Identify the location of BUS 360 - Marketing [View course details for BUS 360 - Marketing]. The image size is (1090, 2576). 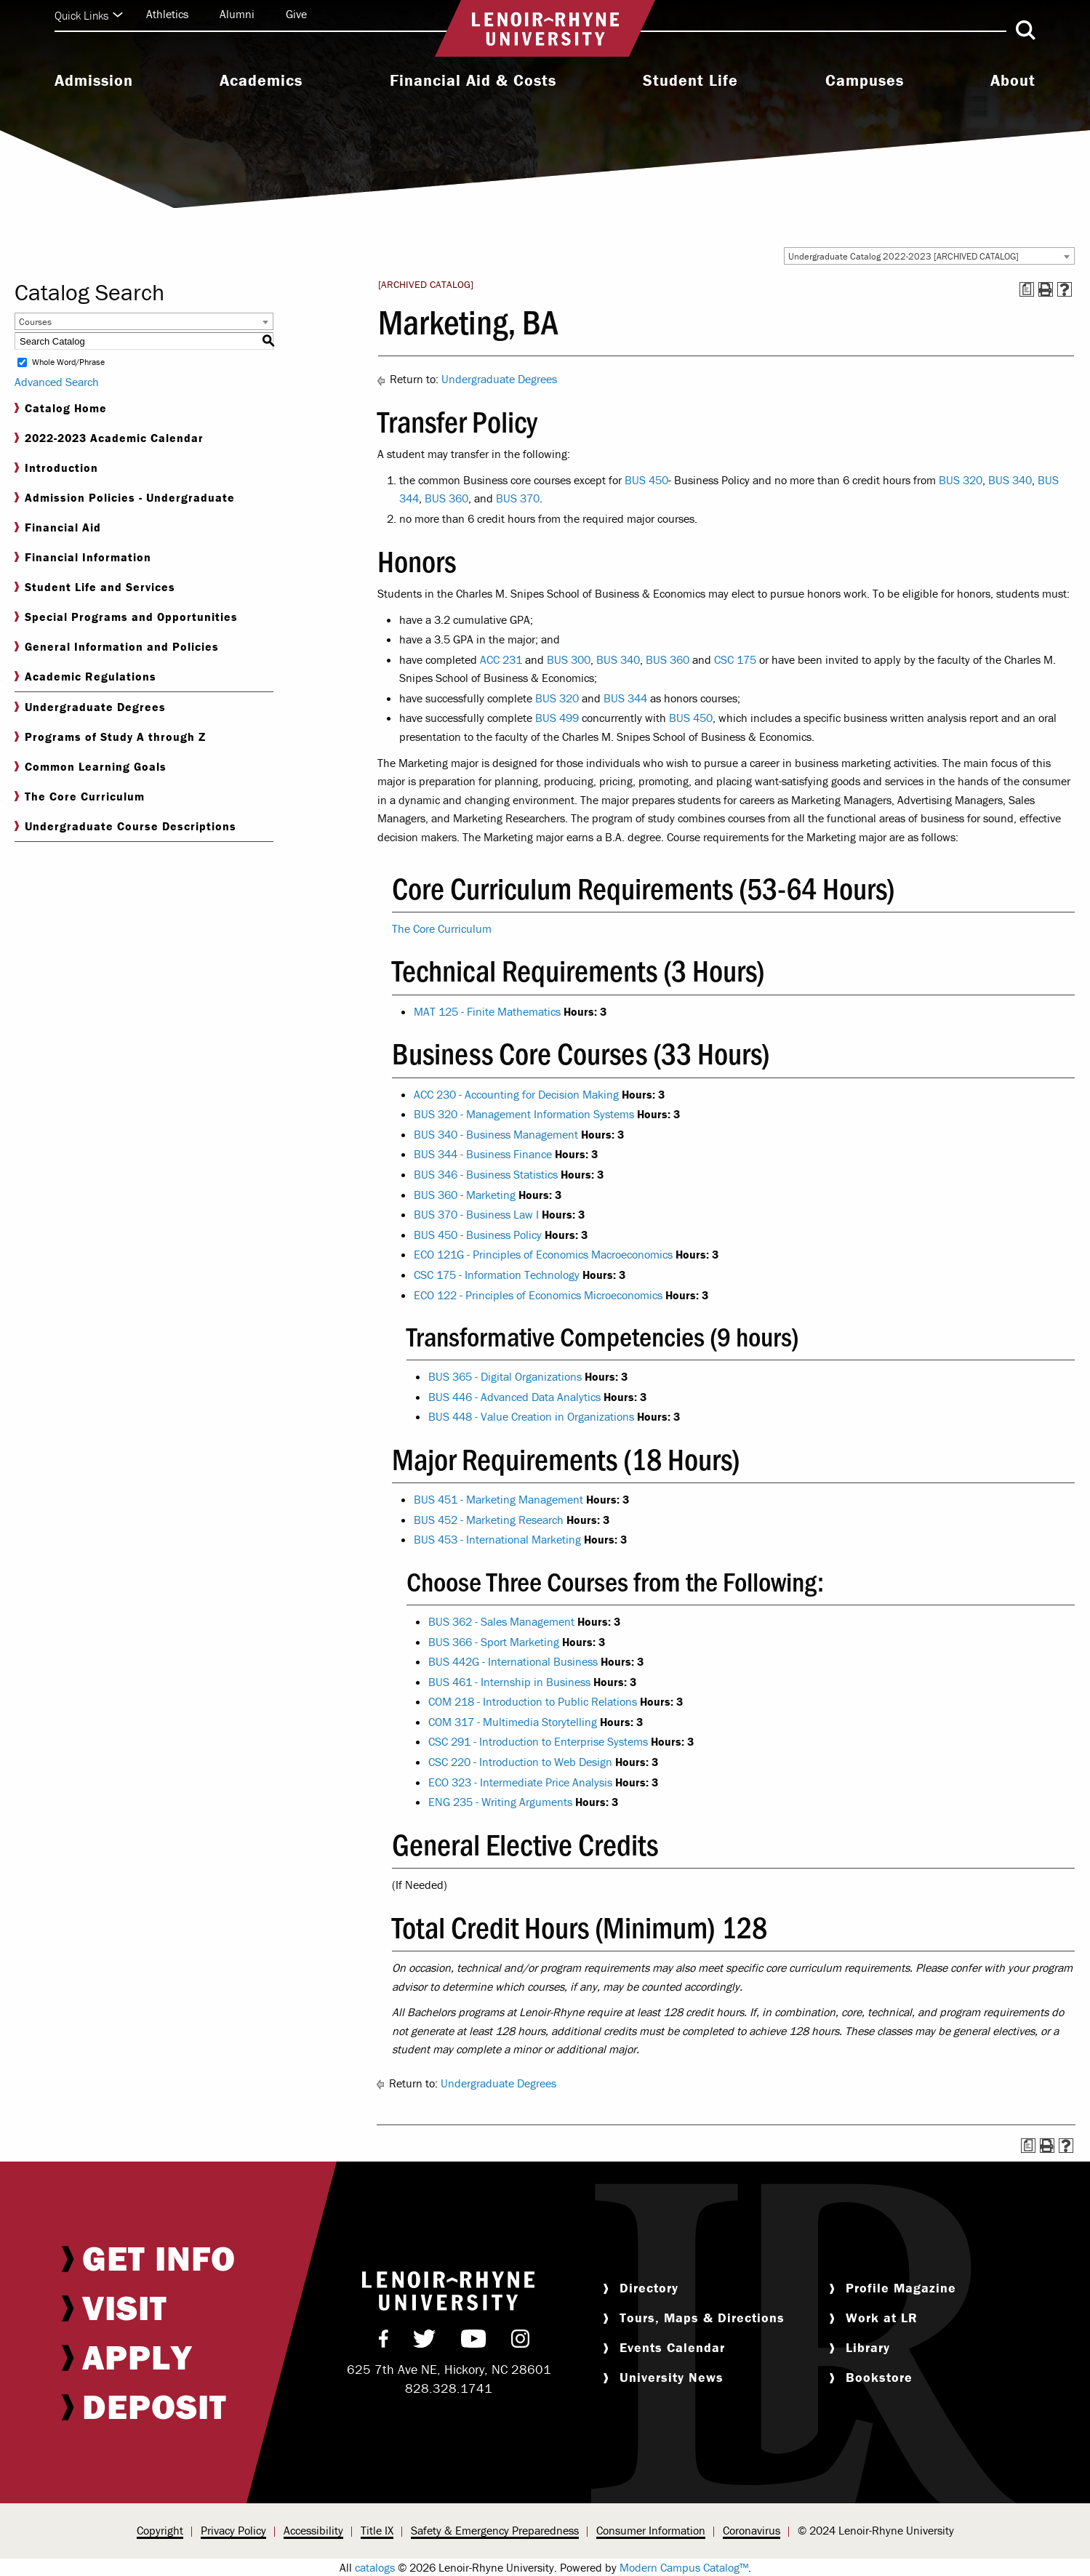
(465, 1194).